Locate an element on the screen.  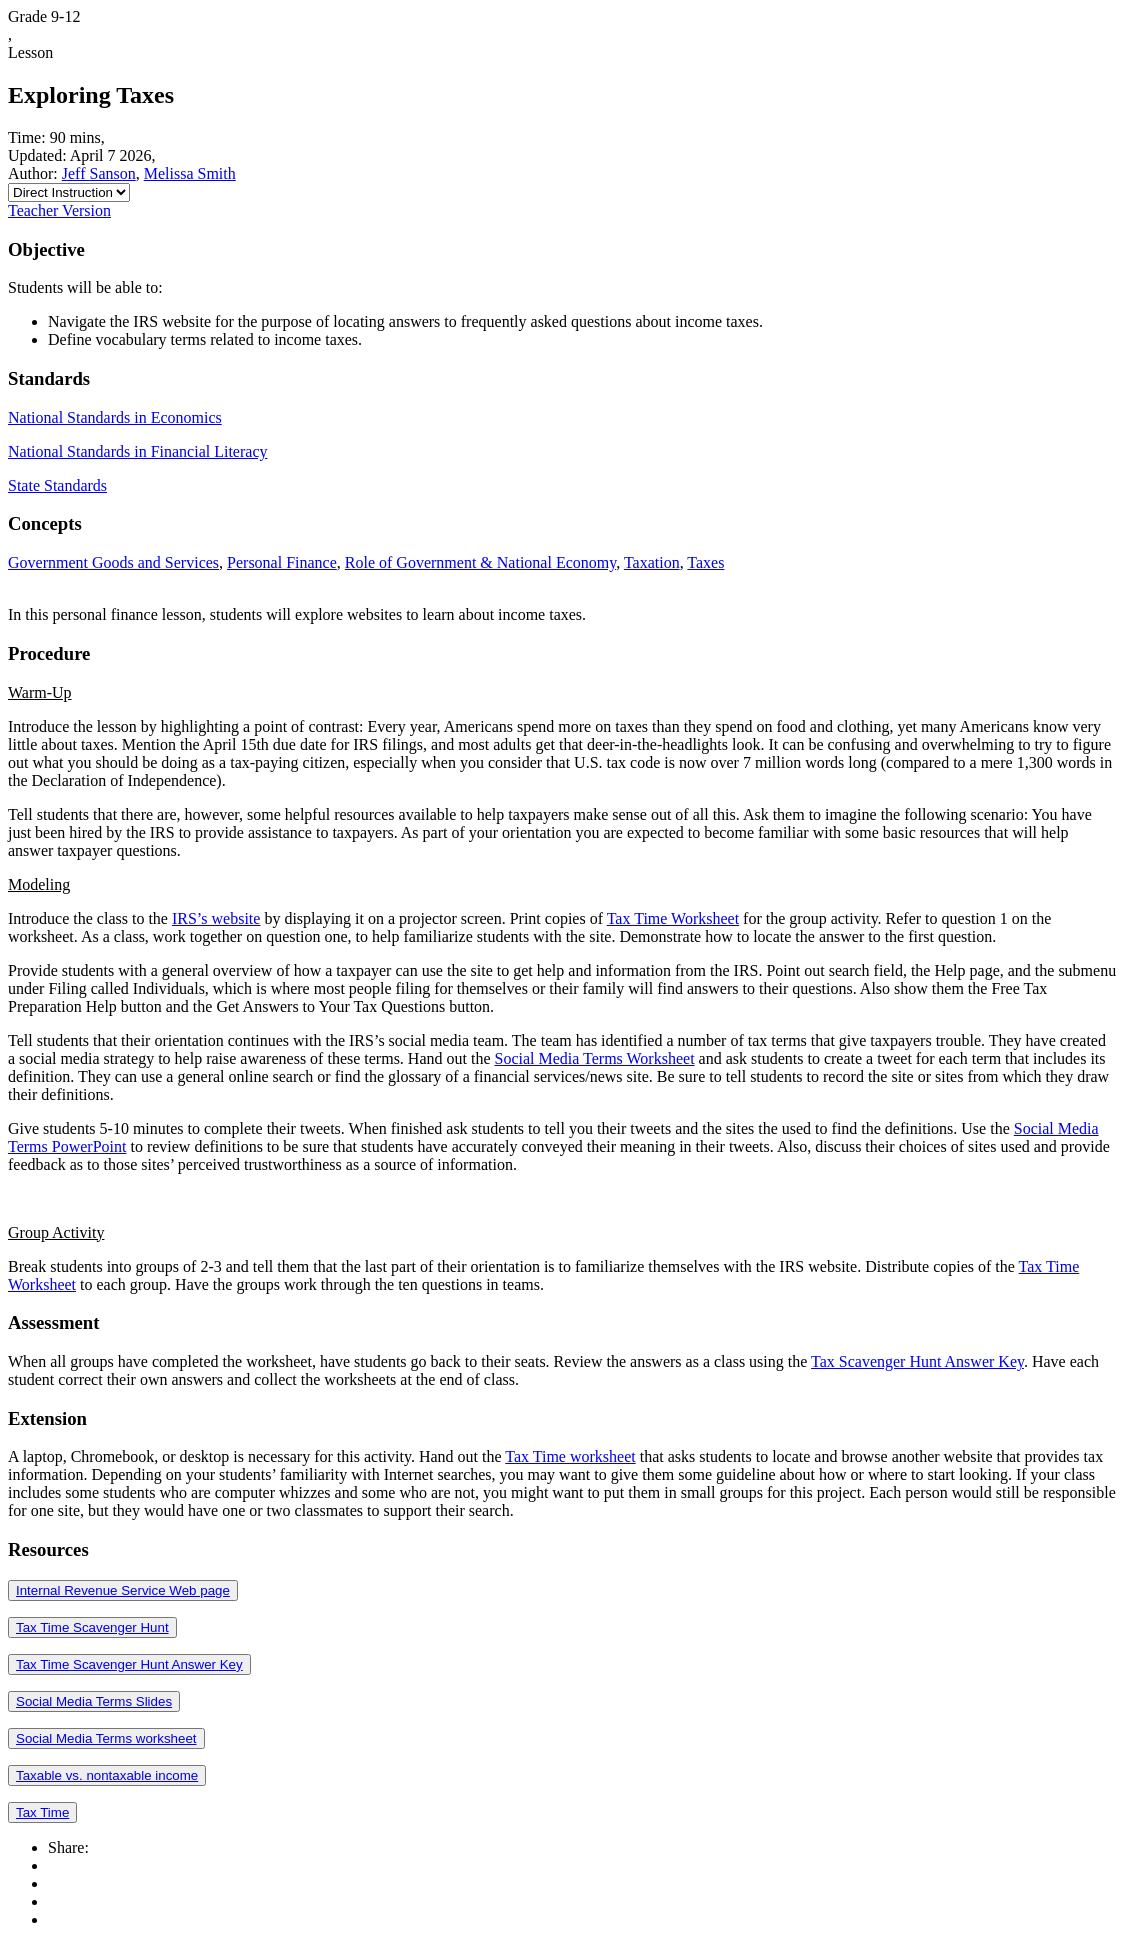
Tax Time is located at coordinates (42, 1812).